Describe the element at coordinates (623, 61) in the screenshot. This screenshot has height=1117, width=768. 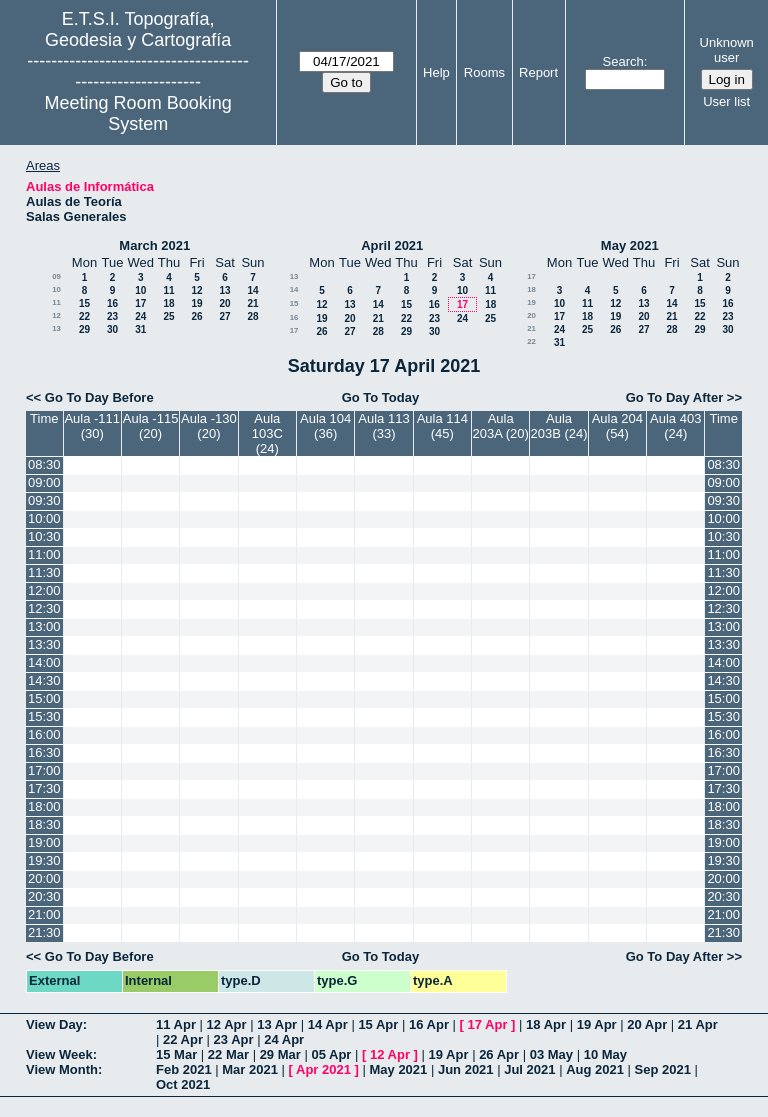
I see `Search` at that location.